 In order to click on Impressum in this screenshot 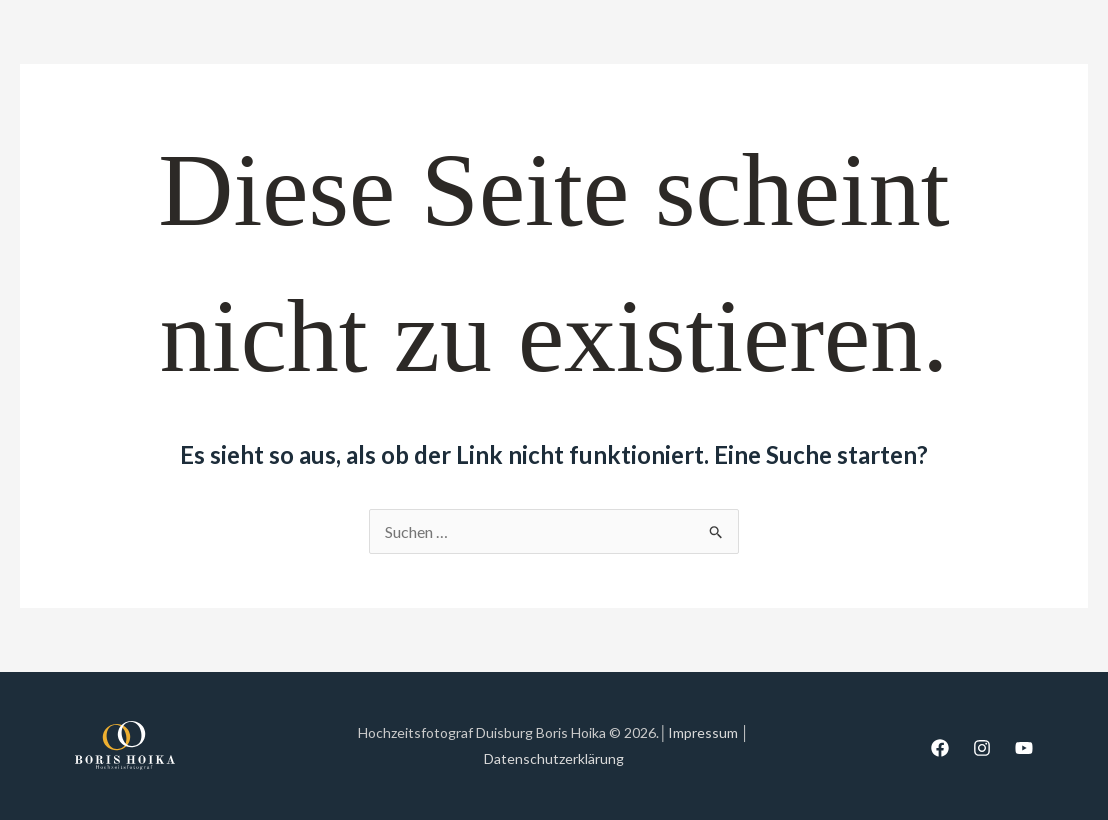, I will do `click(703, 732)`.